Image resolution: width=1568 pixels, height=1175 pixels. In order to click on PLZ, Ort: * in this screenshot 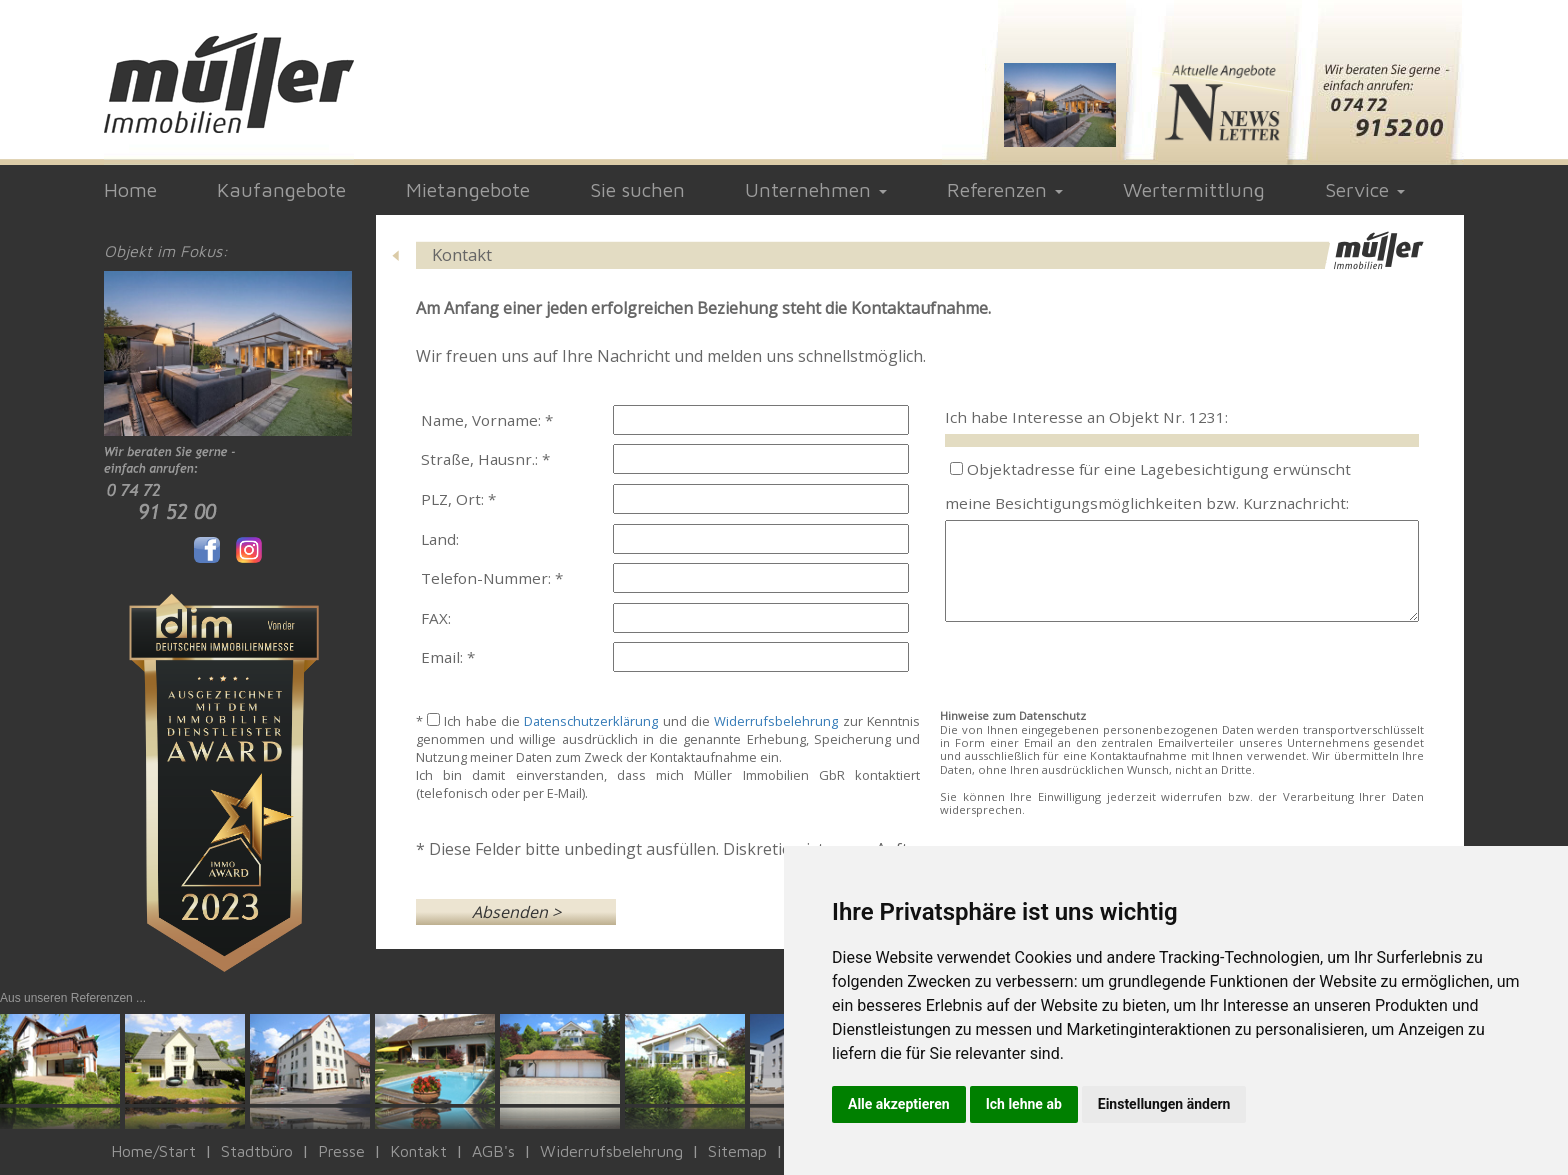, I will do `click(458, 499)`.